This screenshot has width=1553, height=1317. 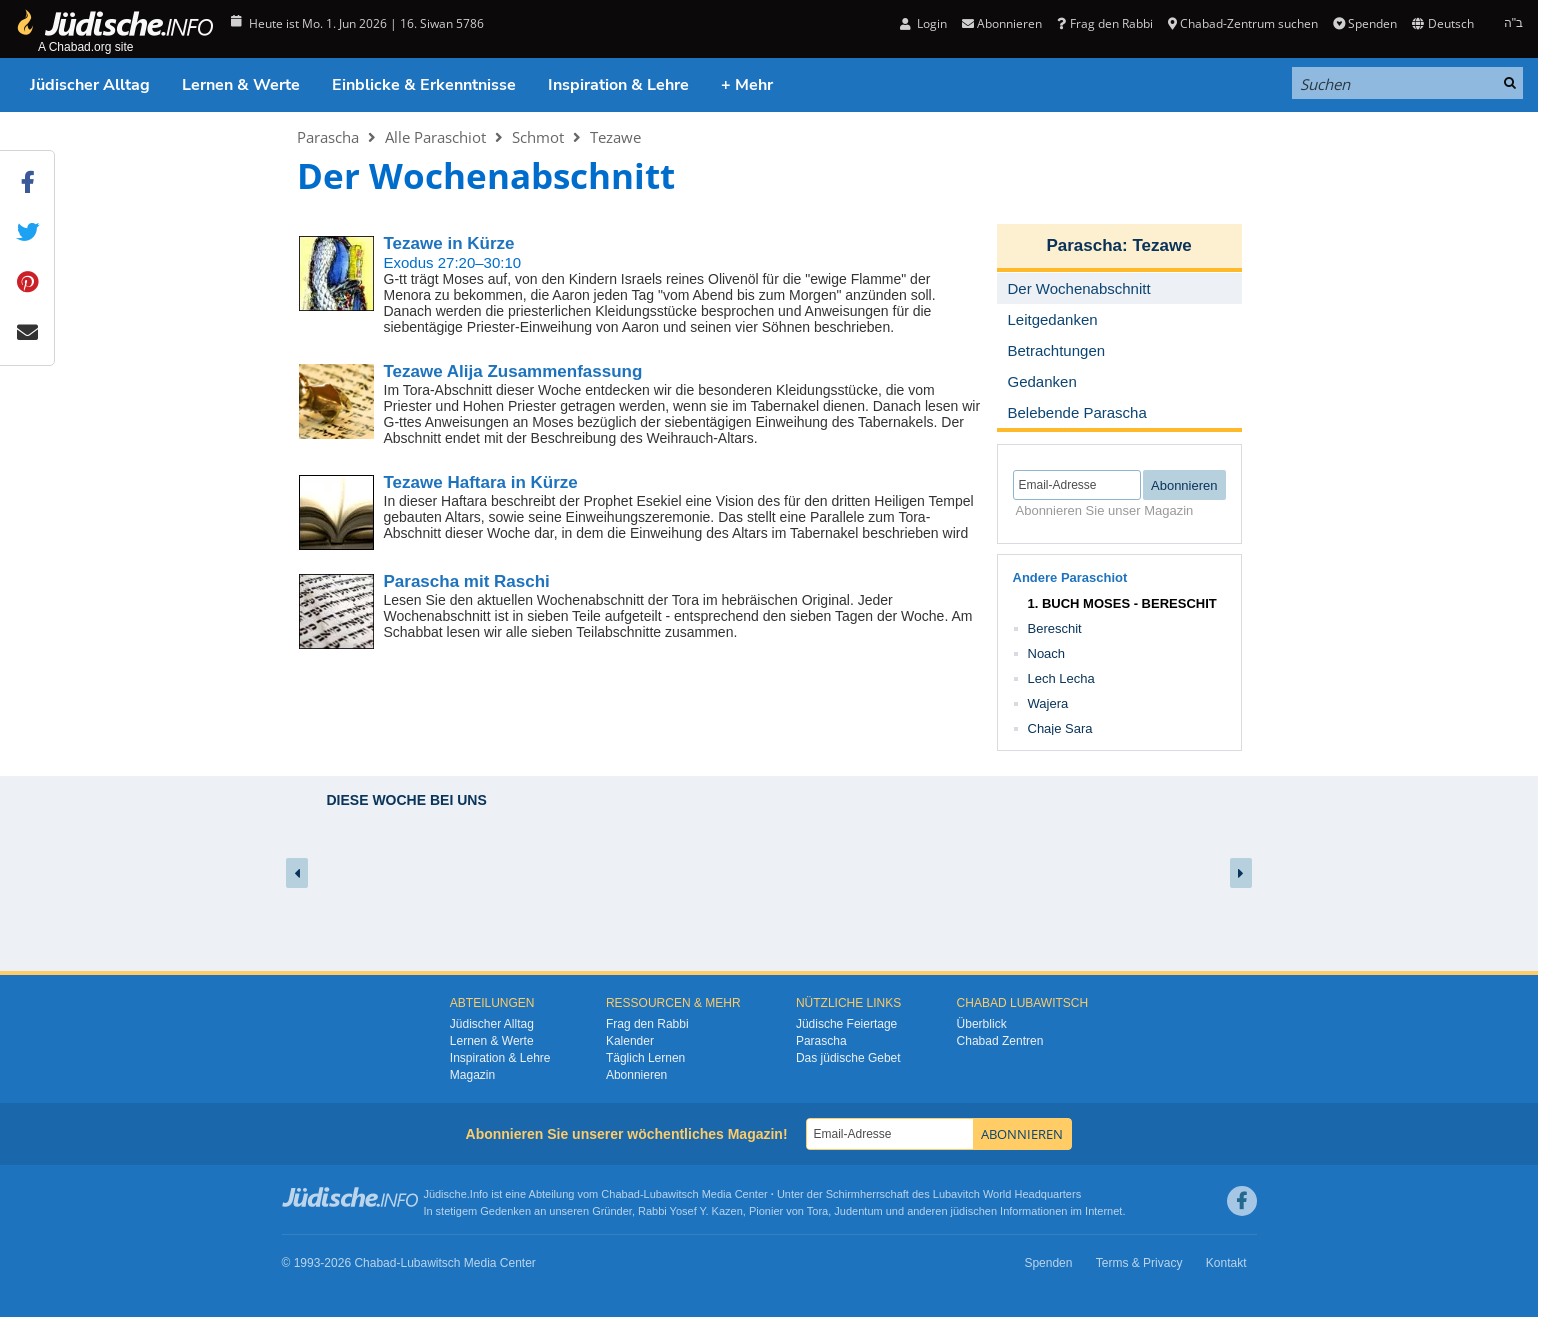 What do you see at coordinates (645, 1058) in the screenshot?
I see `Täglich Lernen` at bounding box center [645, 1058].